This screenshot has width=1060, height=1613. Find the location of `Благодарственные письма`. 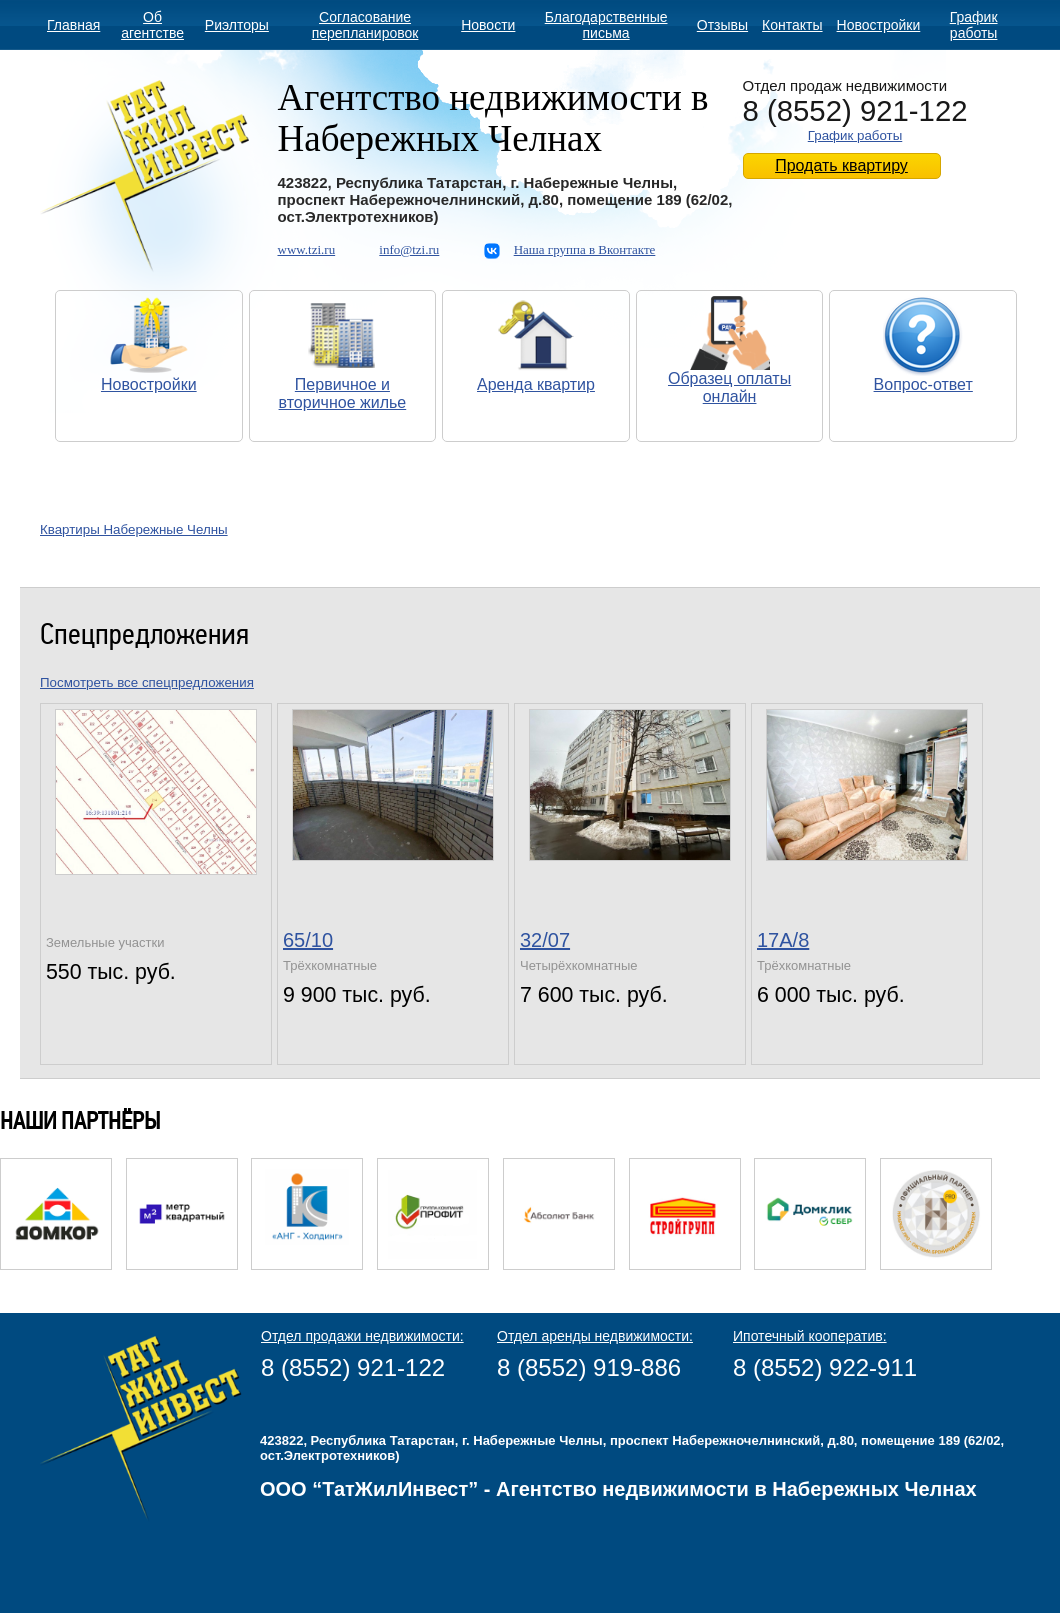

Благодарственные письма is located at coordinates (606, 25).